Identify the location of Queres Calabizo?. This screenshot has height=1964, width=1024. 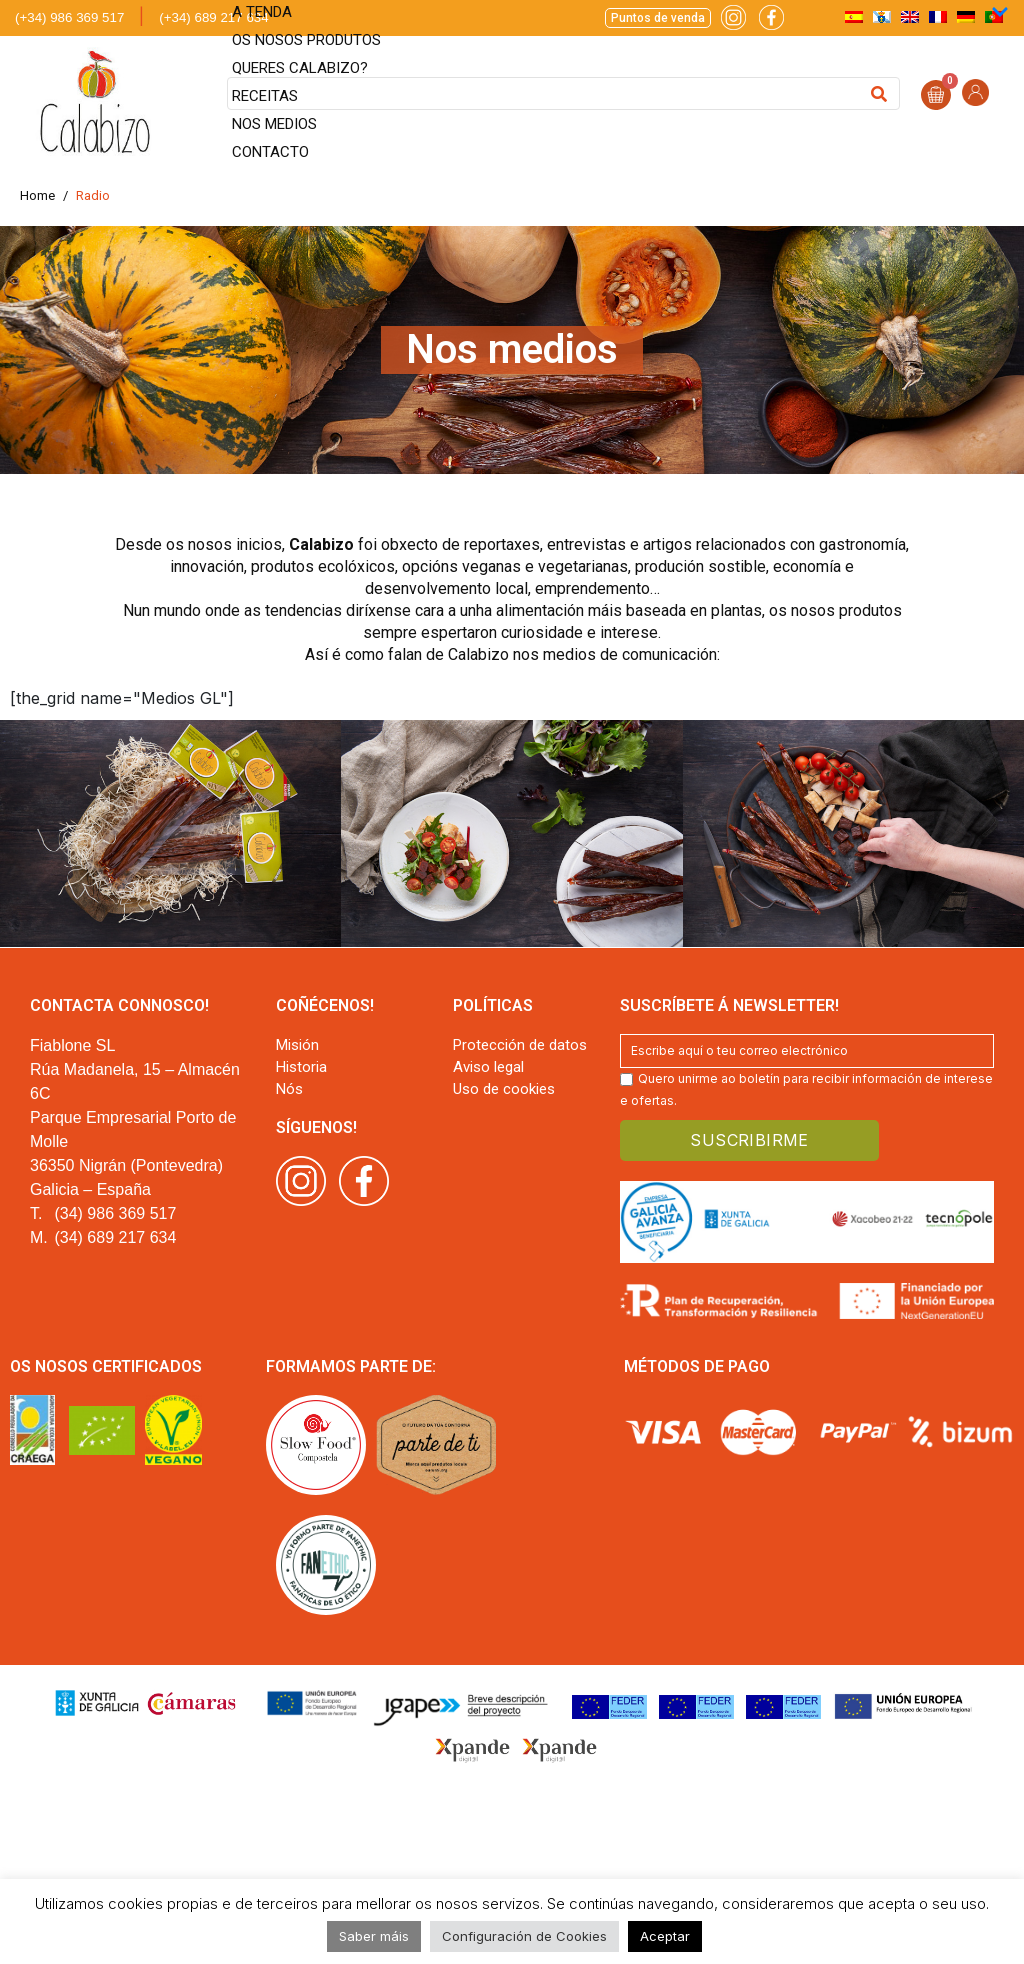
(300, 68).